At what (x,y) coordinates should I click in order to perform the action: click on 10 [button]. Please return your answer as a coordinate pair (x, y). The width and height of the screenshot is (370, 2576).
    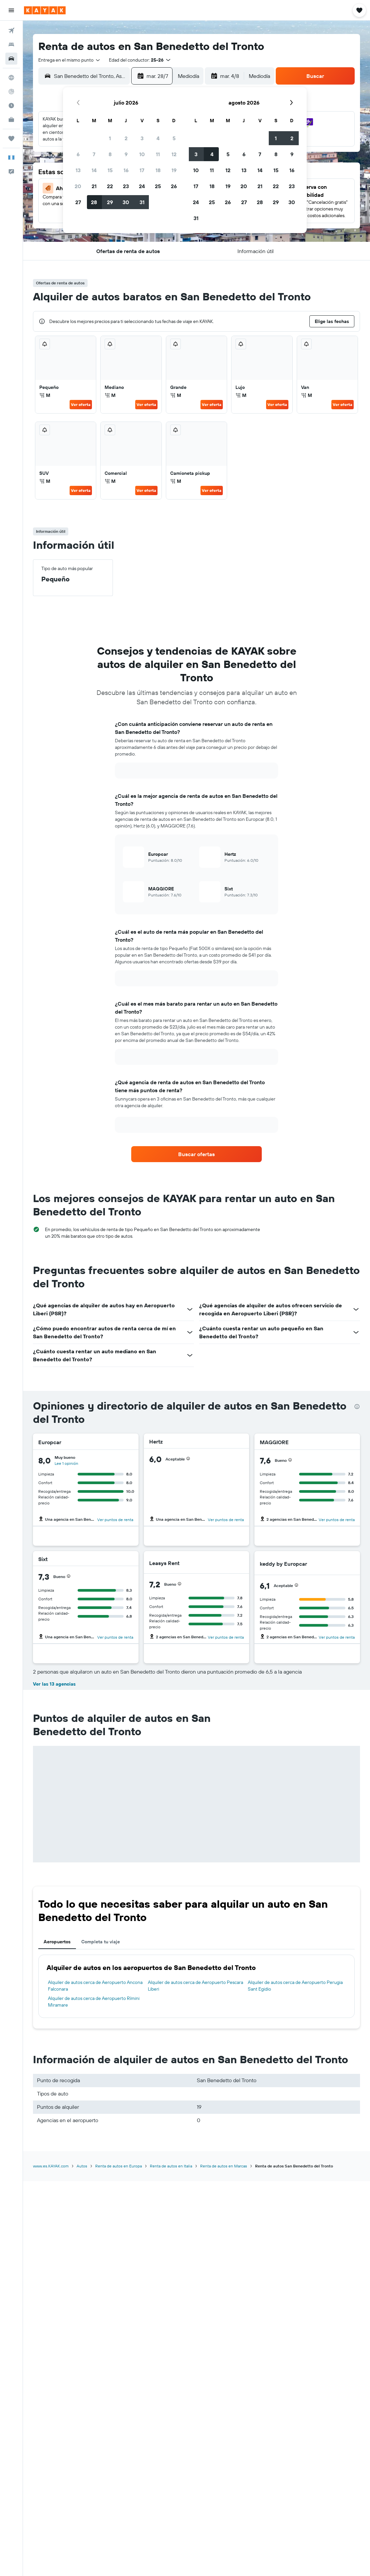
    Looking at the image, I should click on (142, 154).